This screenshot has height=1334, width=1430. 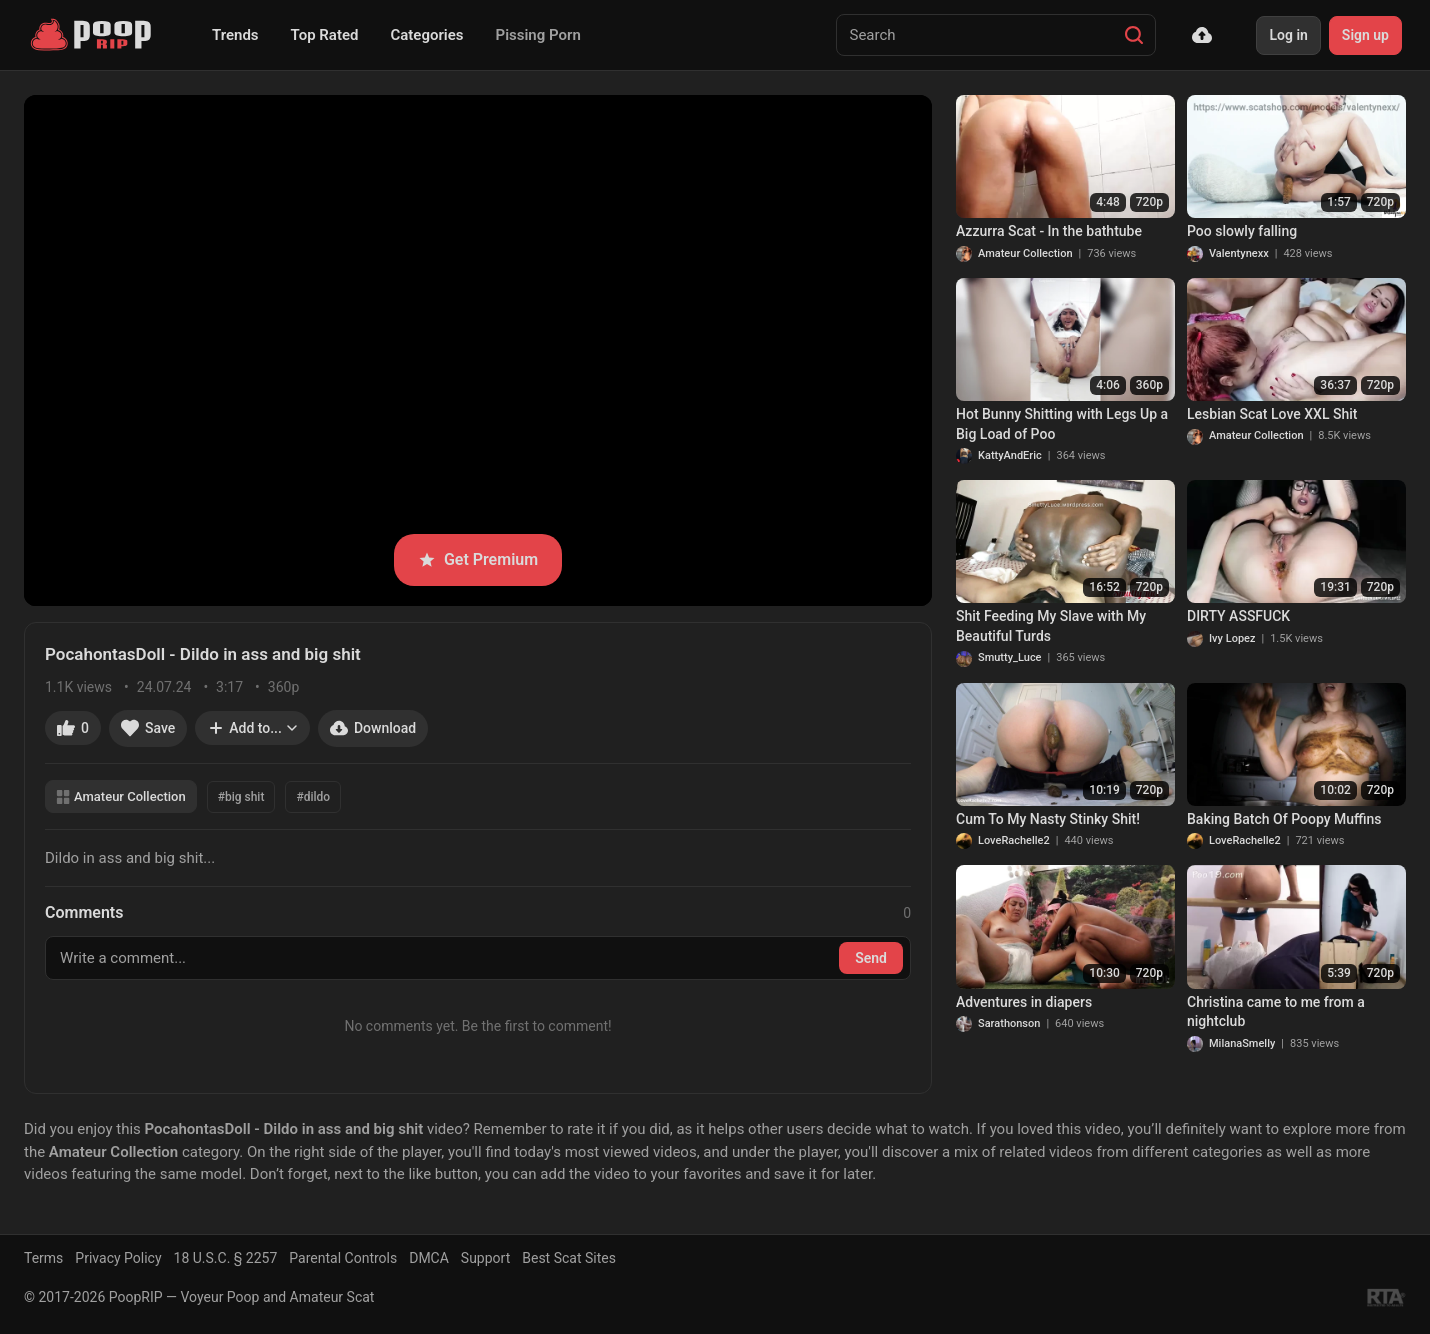 I want to click on Smutty_Luce, so click(x=1010, y=657).